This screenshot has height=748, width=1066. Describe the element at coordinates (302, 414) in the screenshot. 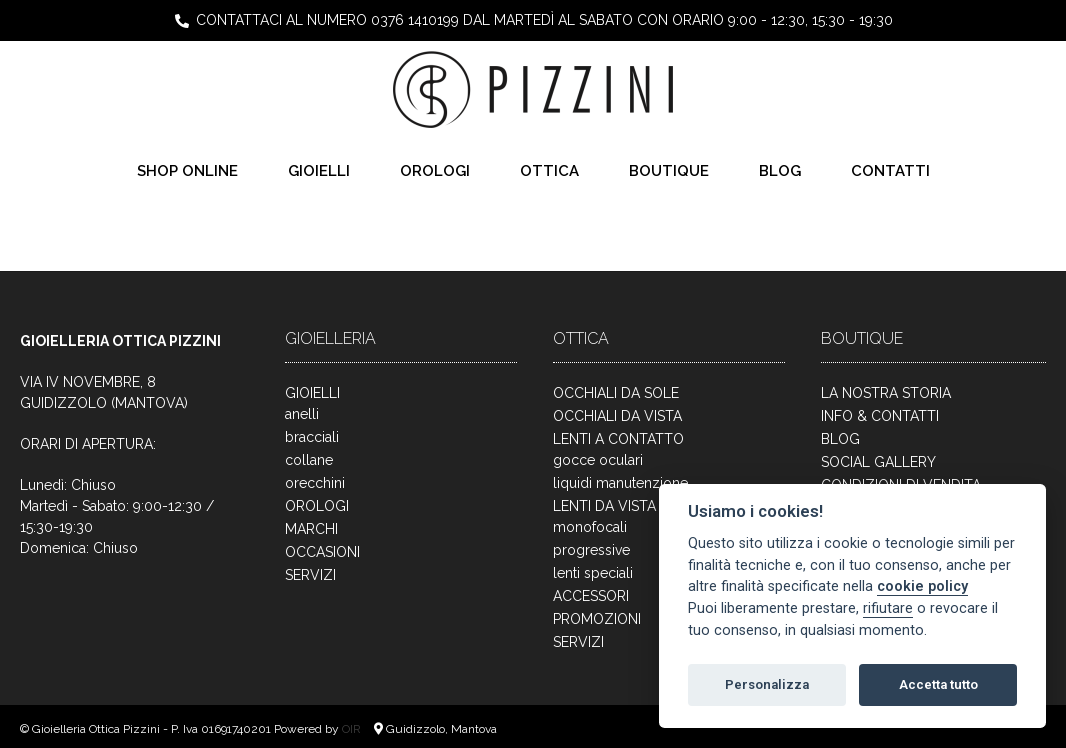

I see `anelli` at that location.